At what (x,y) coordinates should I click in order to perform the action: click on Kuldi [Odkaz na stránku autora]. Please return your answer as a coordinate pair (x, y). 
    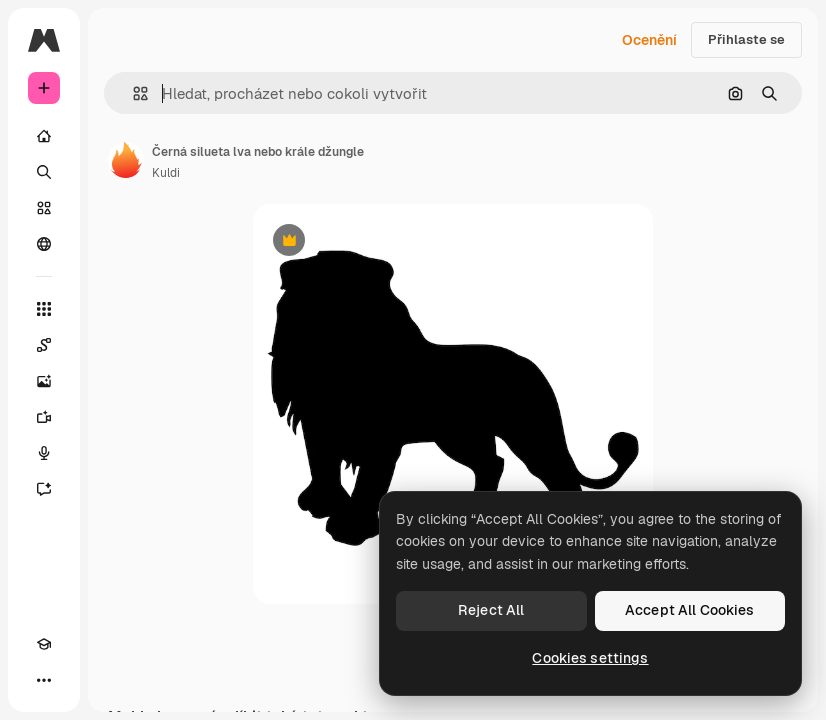
    Looking at the image, I should click on (166, 173).